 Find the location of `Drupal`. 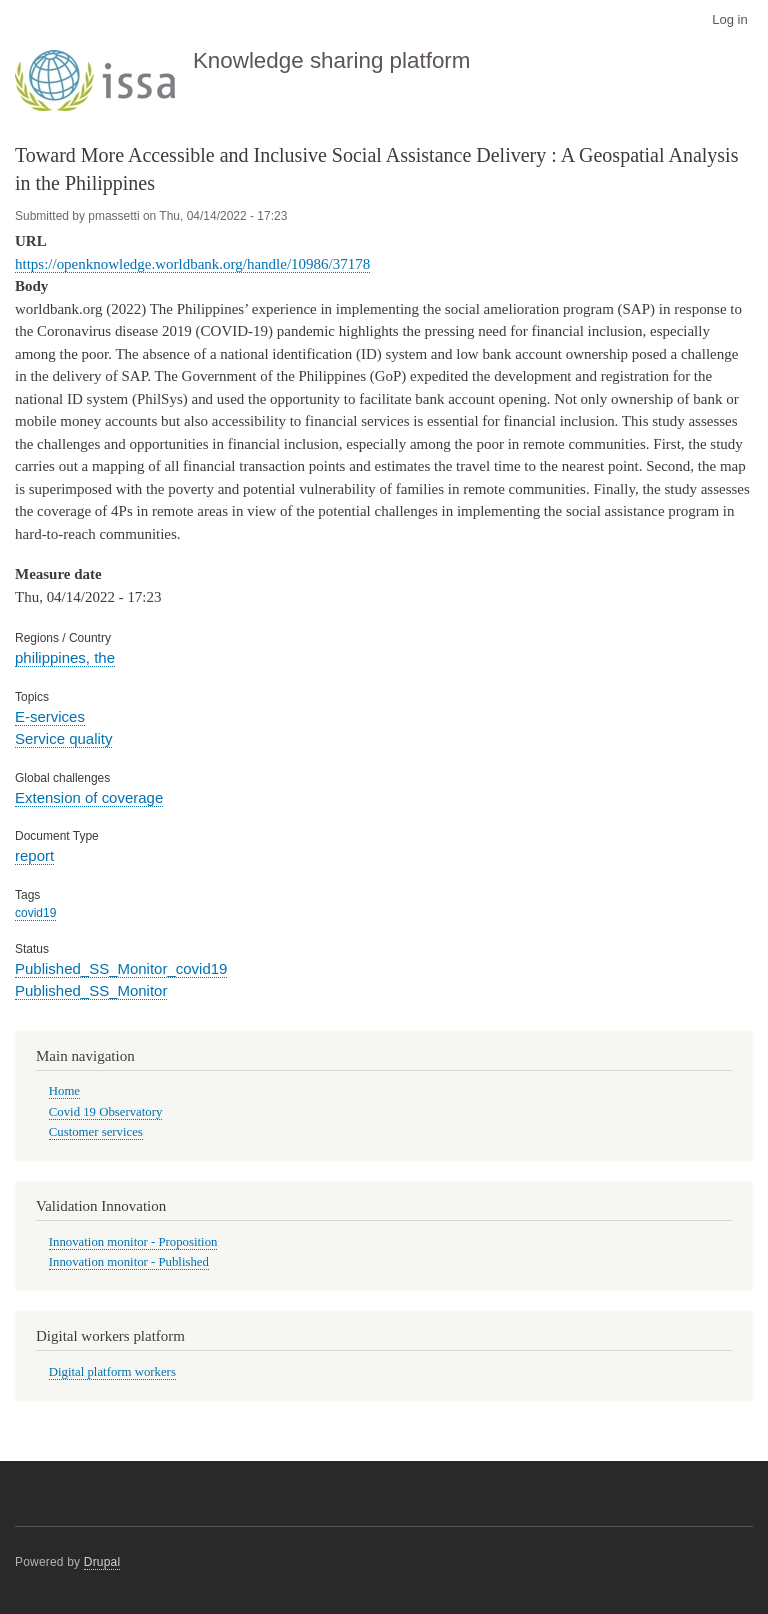

Drupal is located at coordinates (102, 1562).